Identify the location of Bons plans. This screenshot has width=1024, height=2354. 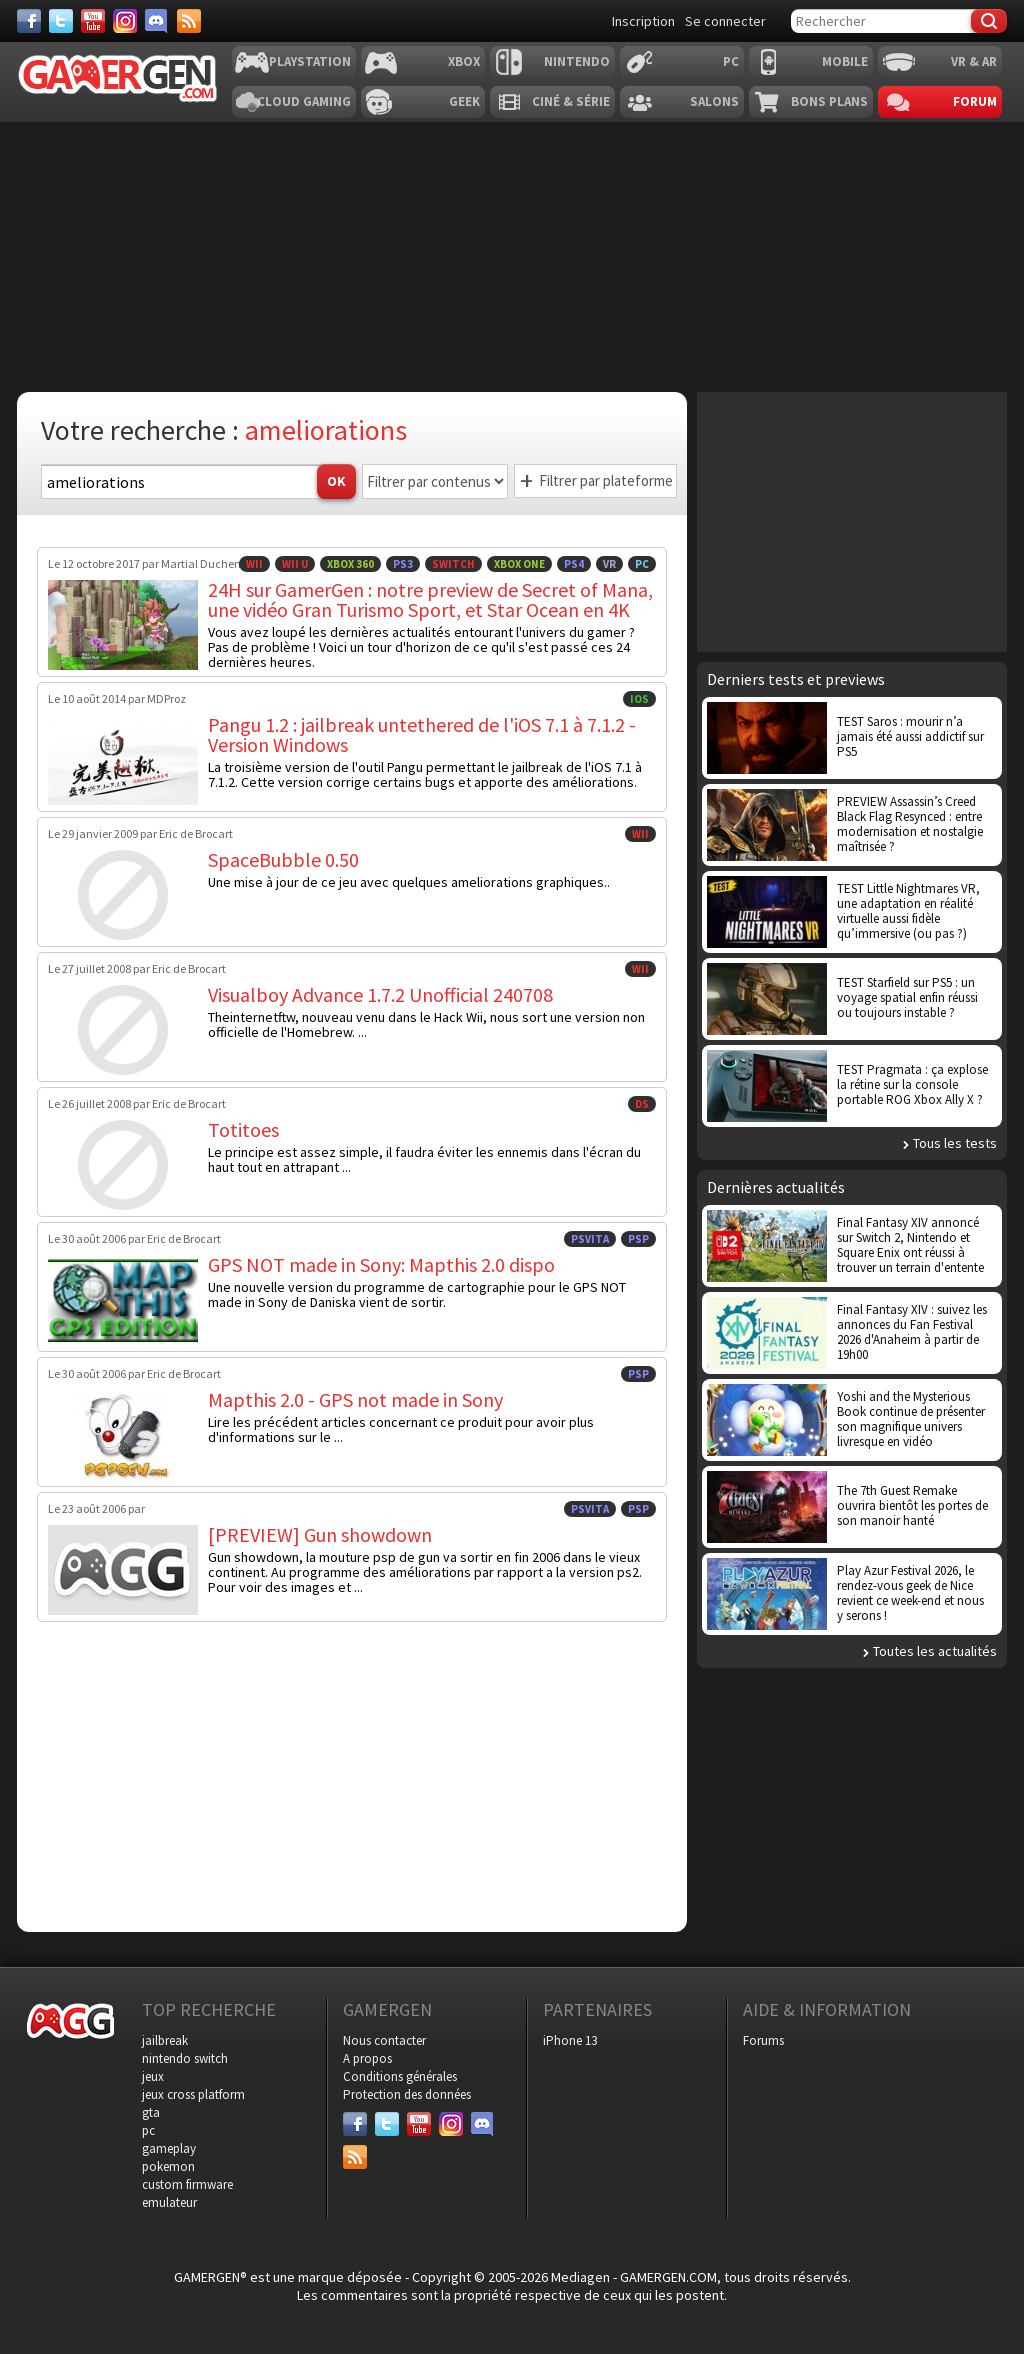
(829, 101).